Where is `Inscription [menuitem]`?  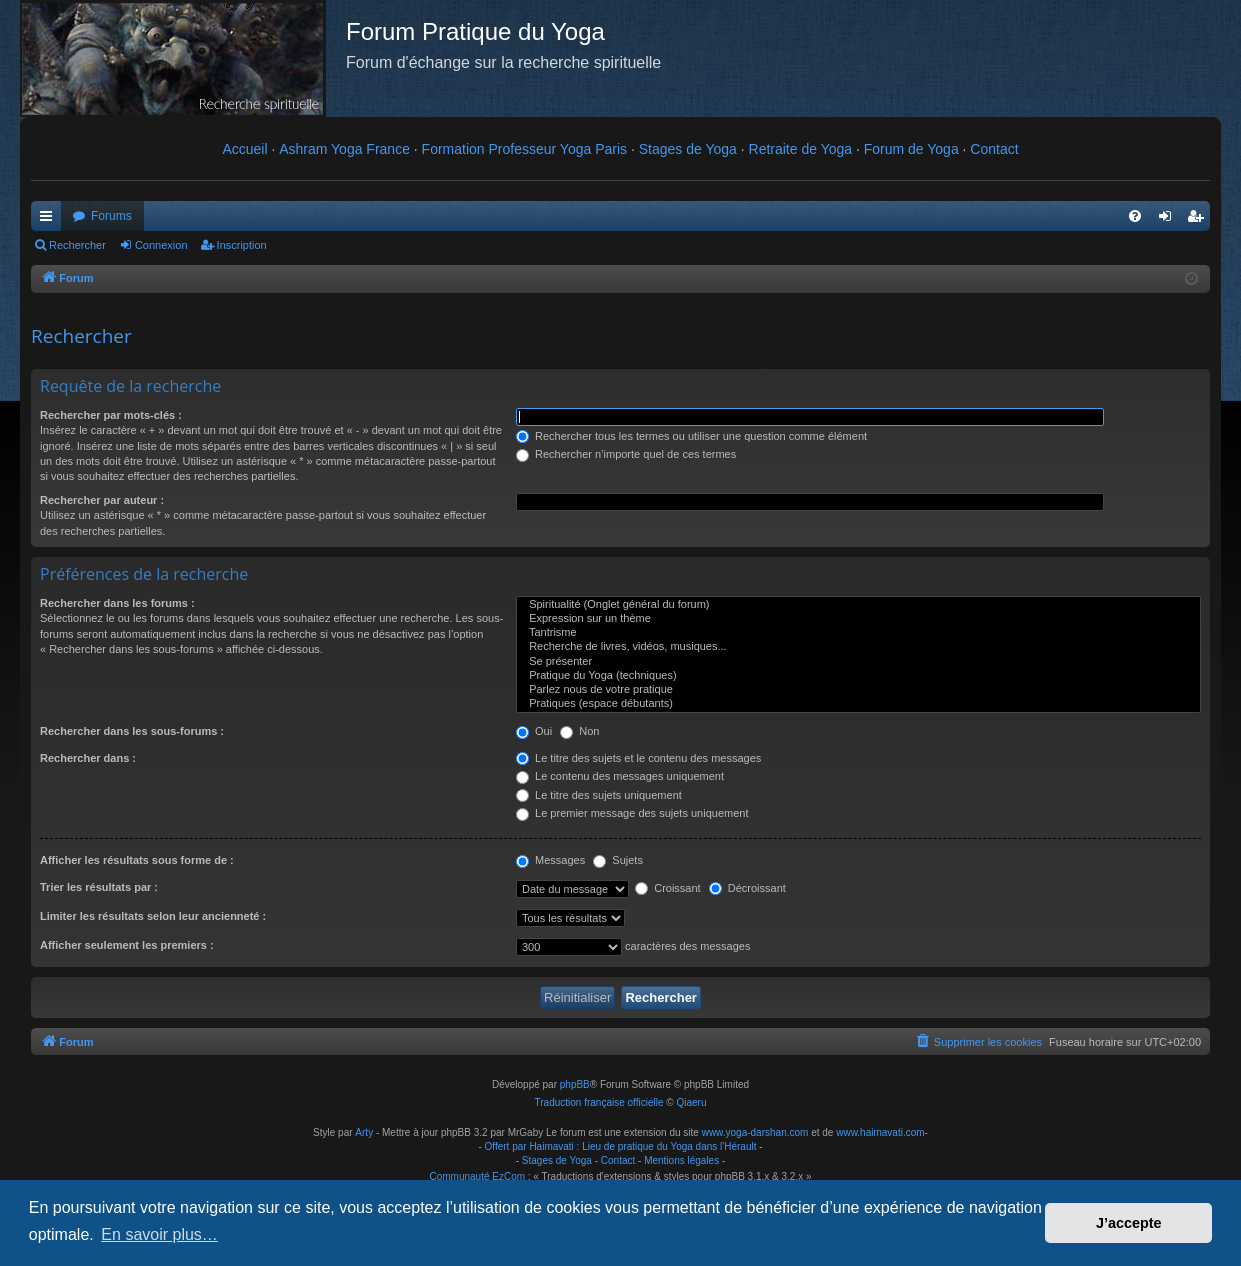
Inscription [menuitem] is located at coordinates (1199, 220).